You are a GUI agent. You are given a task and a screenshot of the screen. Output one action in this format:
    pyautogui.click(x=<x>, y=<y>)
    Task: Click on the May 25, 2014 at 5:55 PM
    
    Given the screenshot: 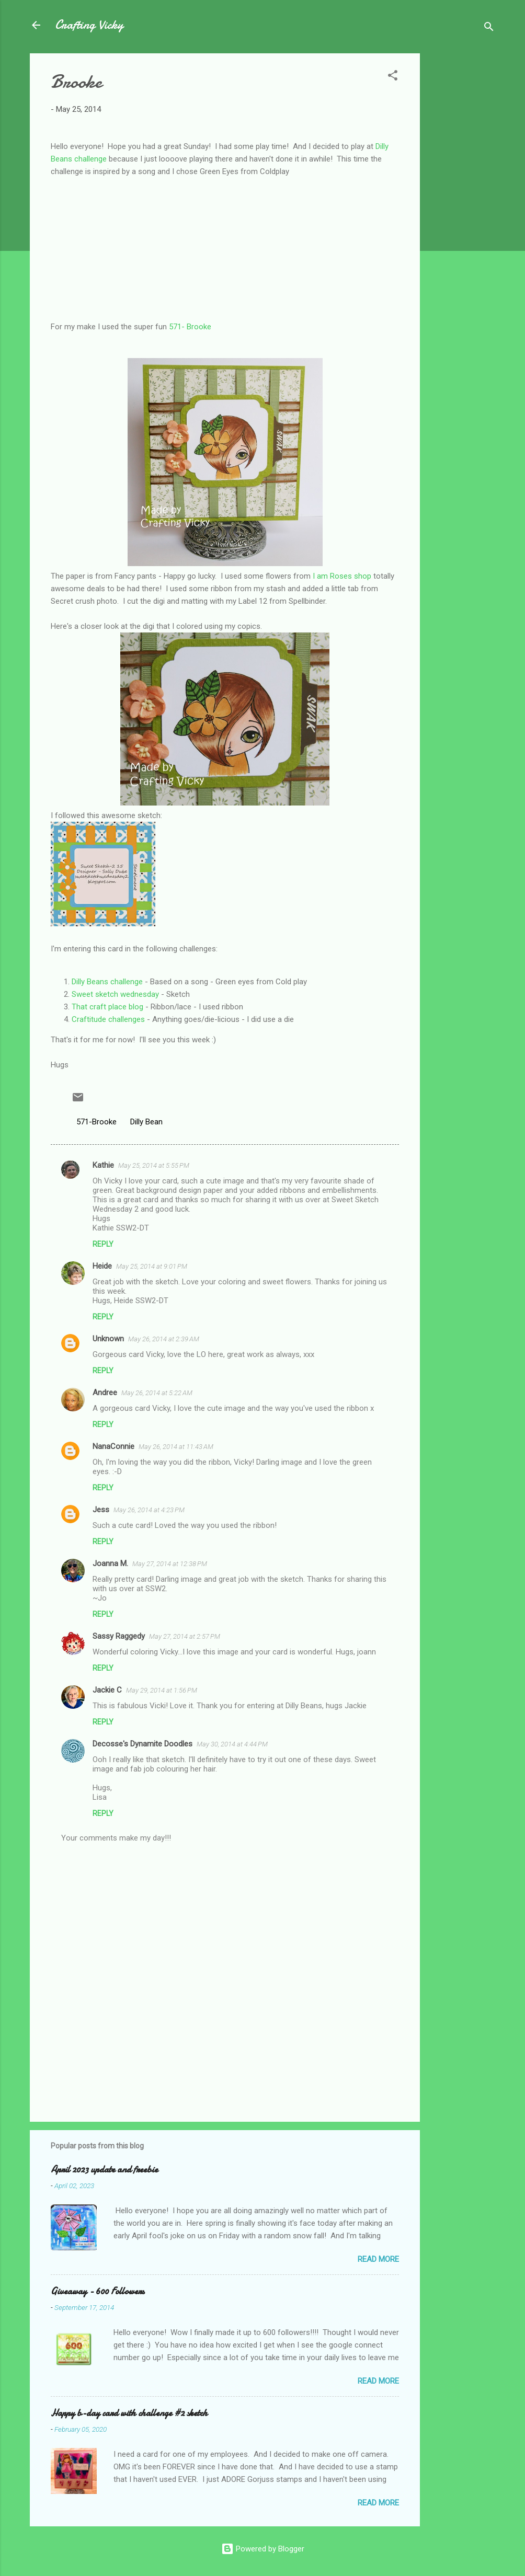 What is the action you would take?
    pyautogui.click(x=153, y=1165)
    